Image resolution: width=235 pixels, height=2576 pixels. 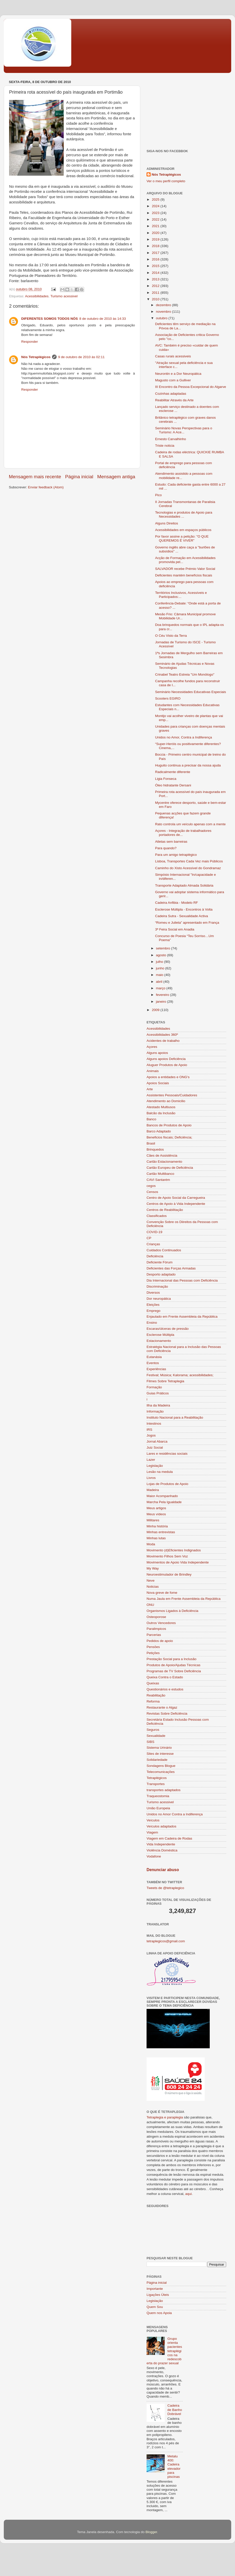 What do you see at coordinates (150, 1089) in the screenshot?
I see `Arte` at bounding box center [150, 1089].